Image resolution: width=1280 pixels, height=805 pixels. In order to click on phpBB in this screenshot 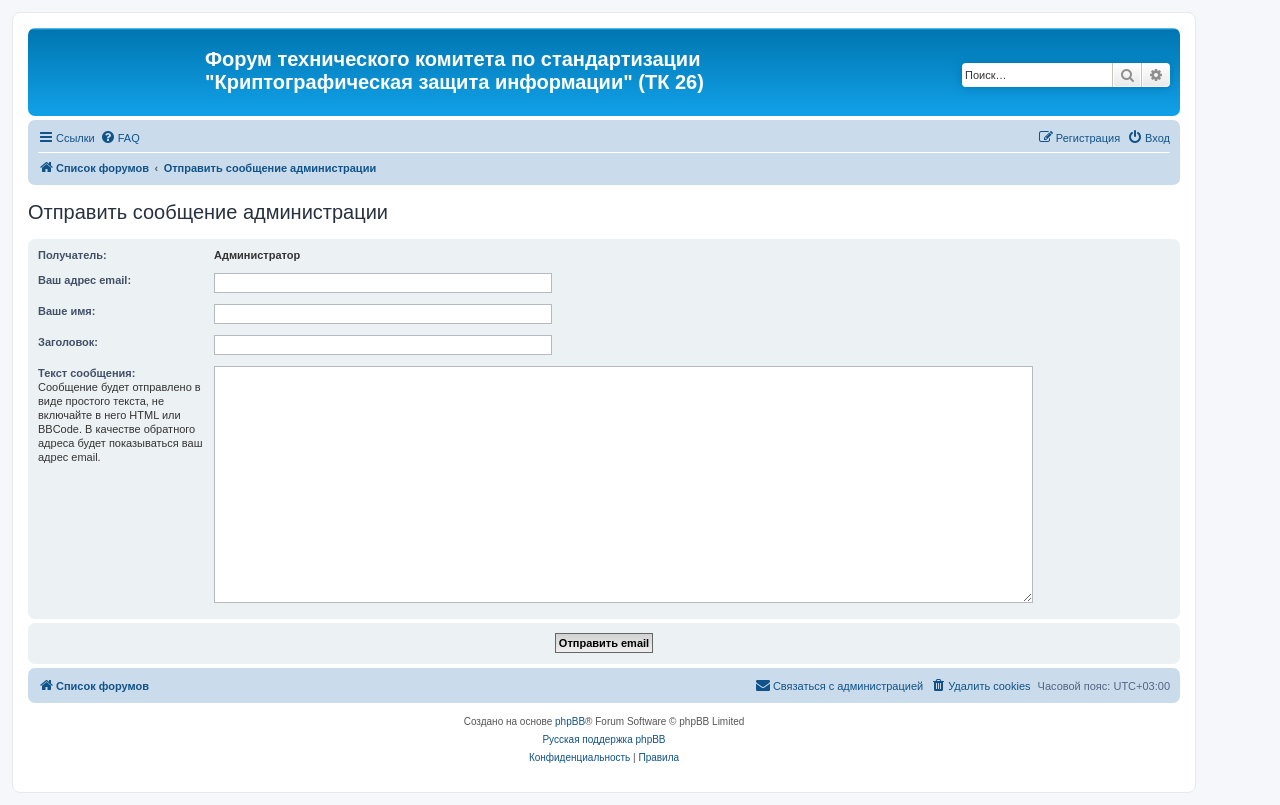, I will do `click(570, 721)`.